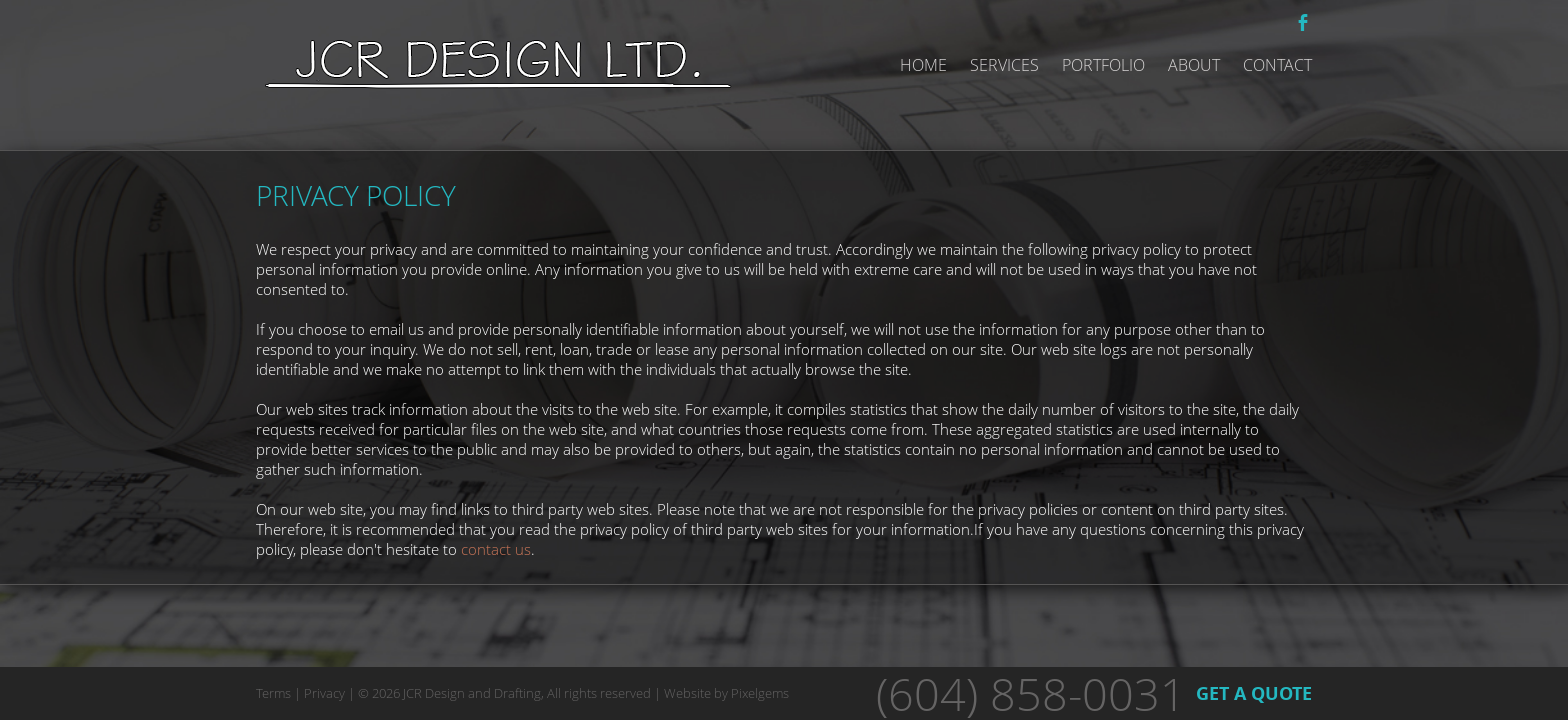 Image resolution: width=1568 pixels, height=720 pixels. I want to click on Privacy, so click(324, 693).